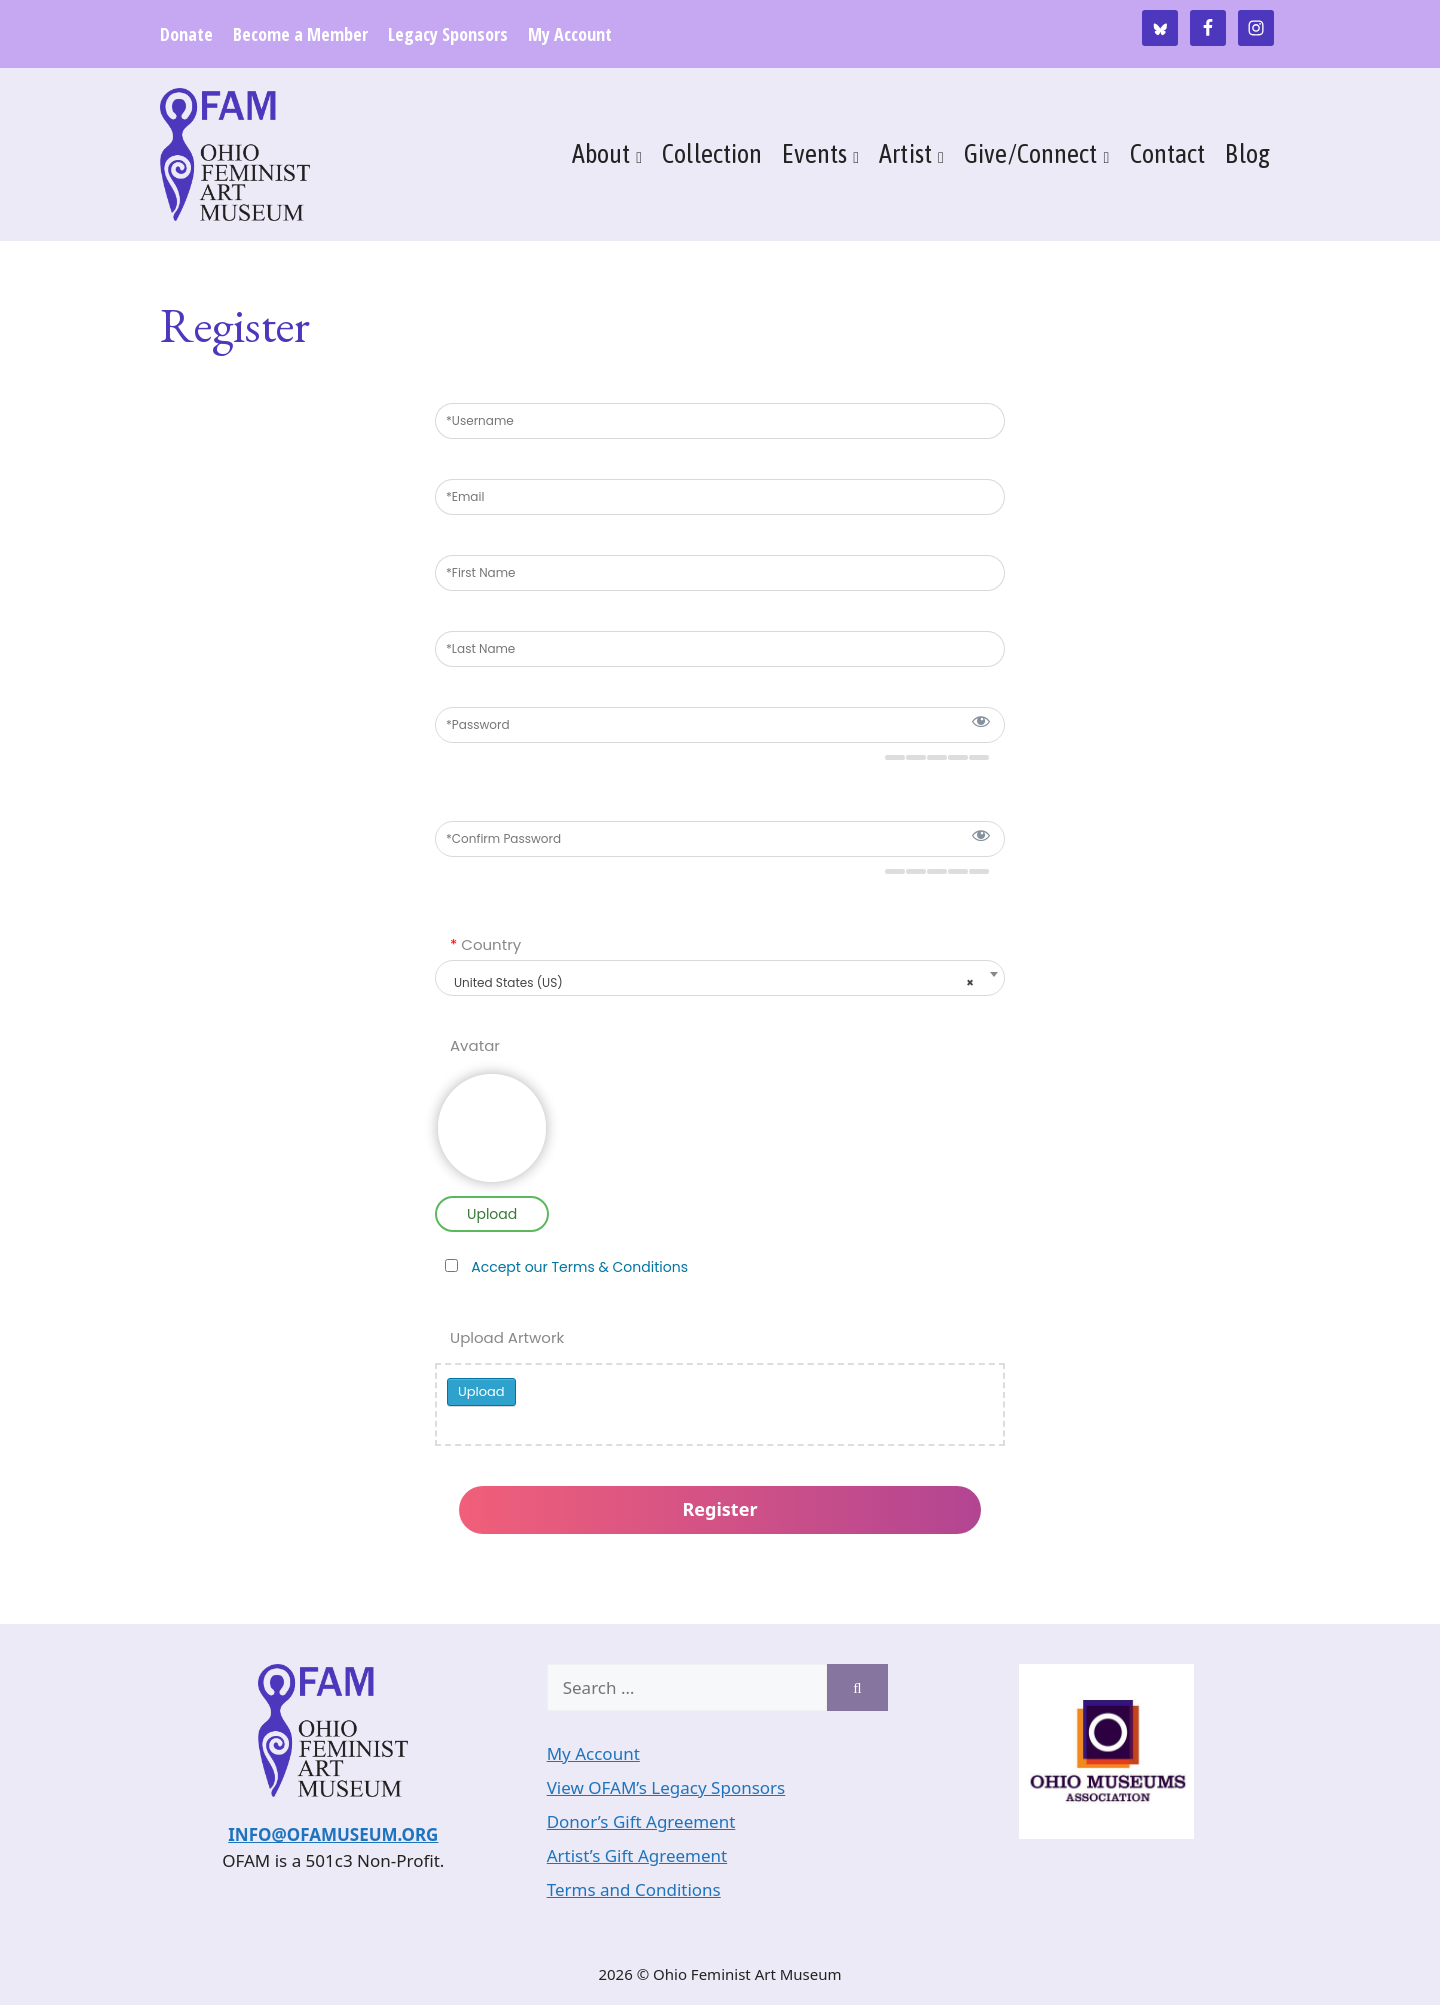 The width and height of the screenshot is (1440, 2005). What do you see at coordinates (1168, 154) in the screenshot?
I see `Contact` at bounding box center [1168, 154].